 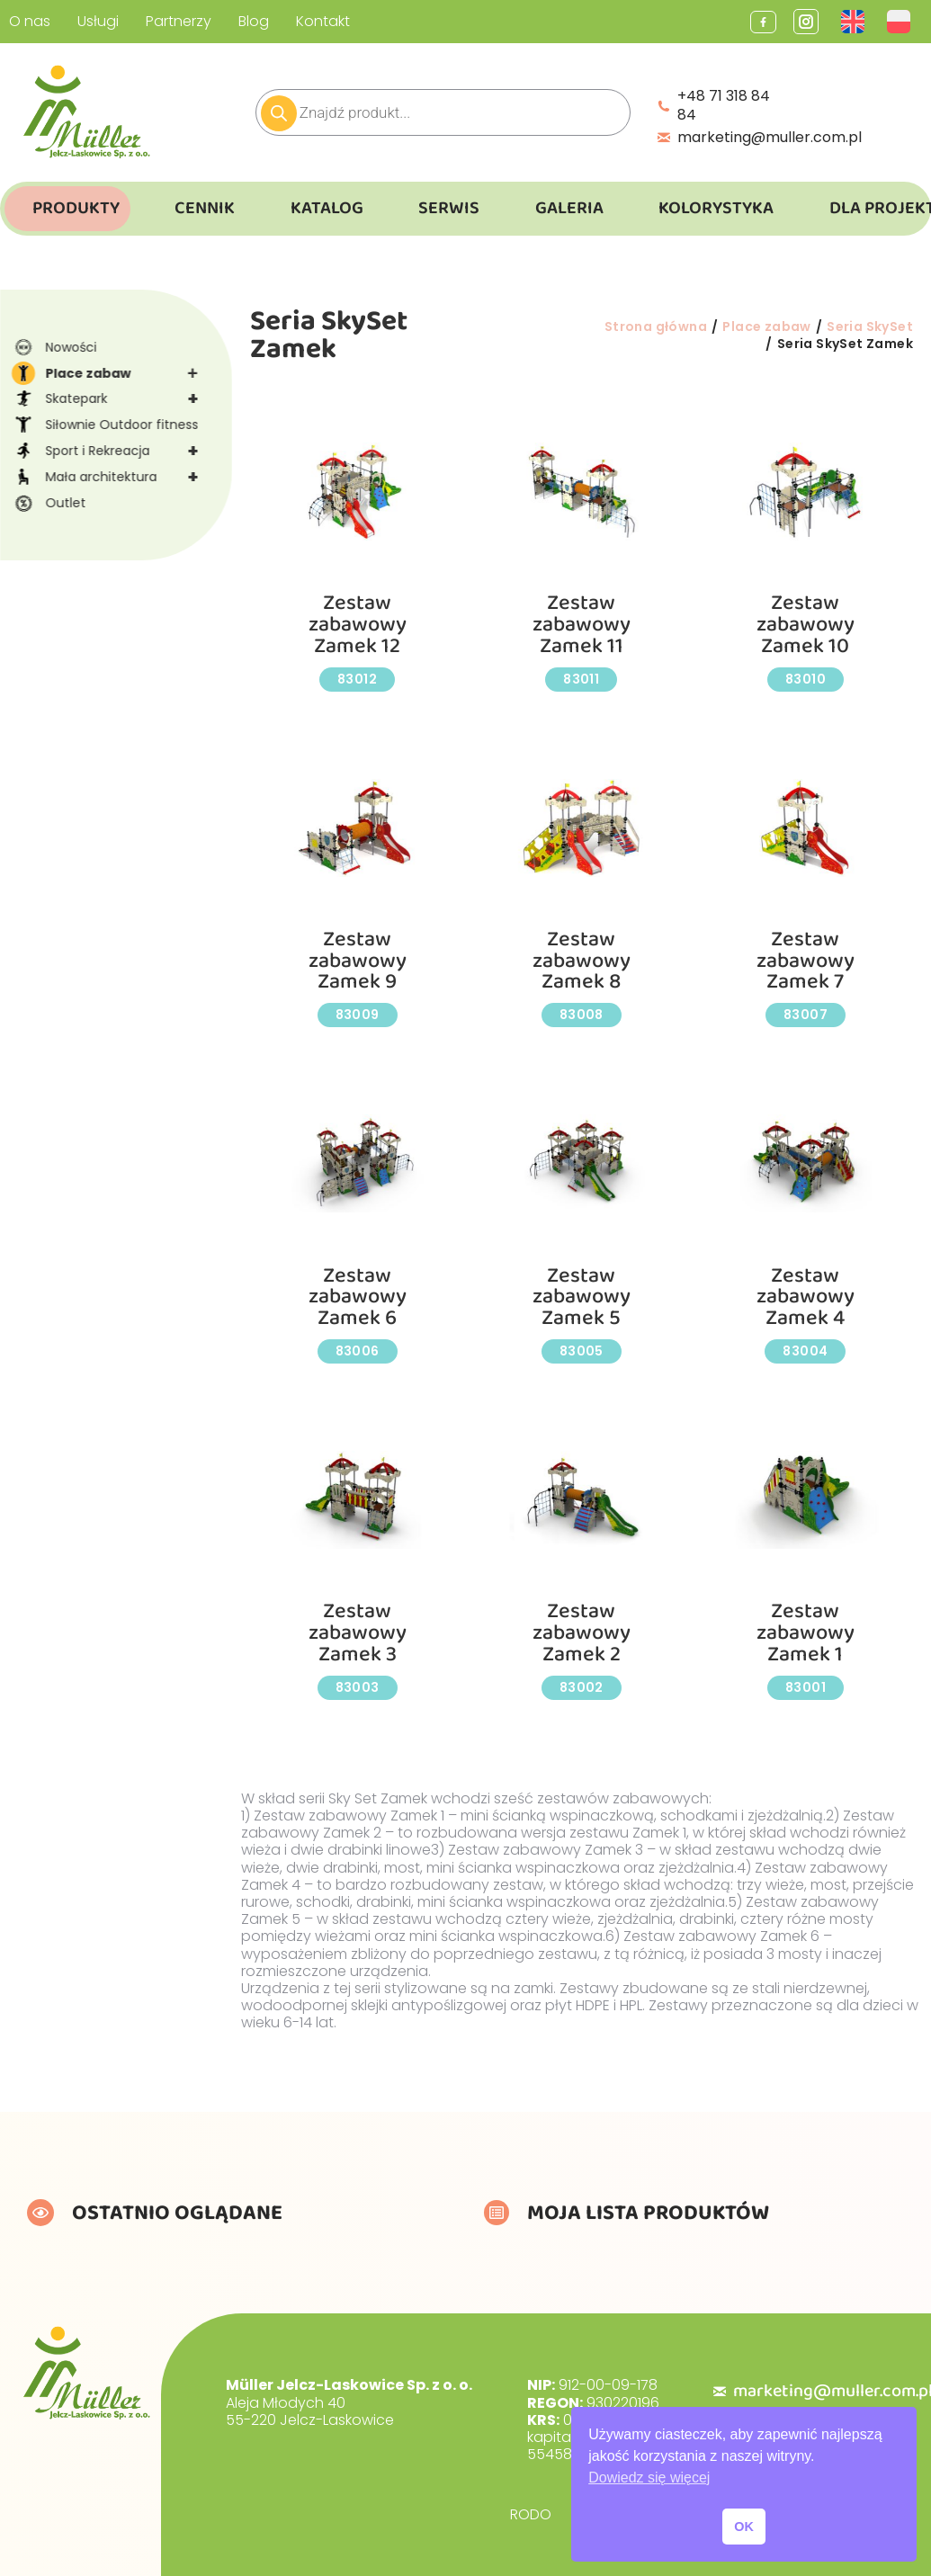 What do you see at coordinates (448, 208) in the screenshot?
I see `Serwis` at bounding box center [448, 208].